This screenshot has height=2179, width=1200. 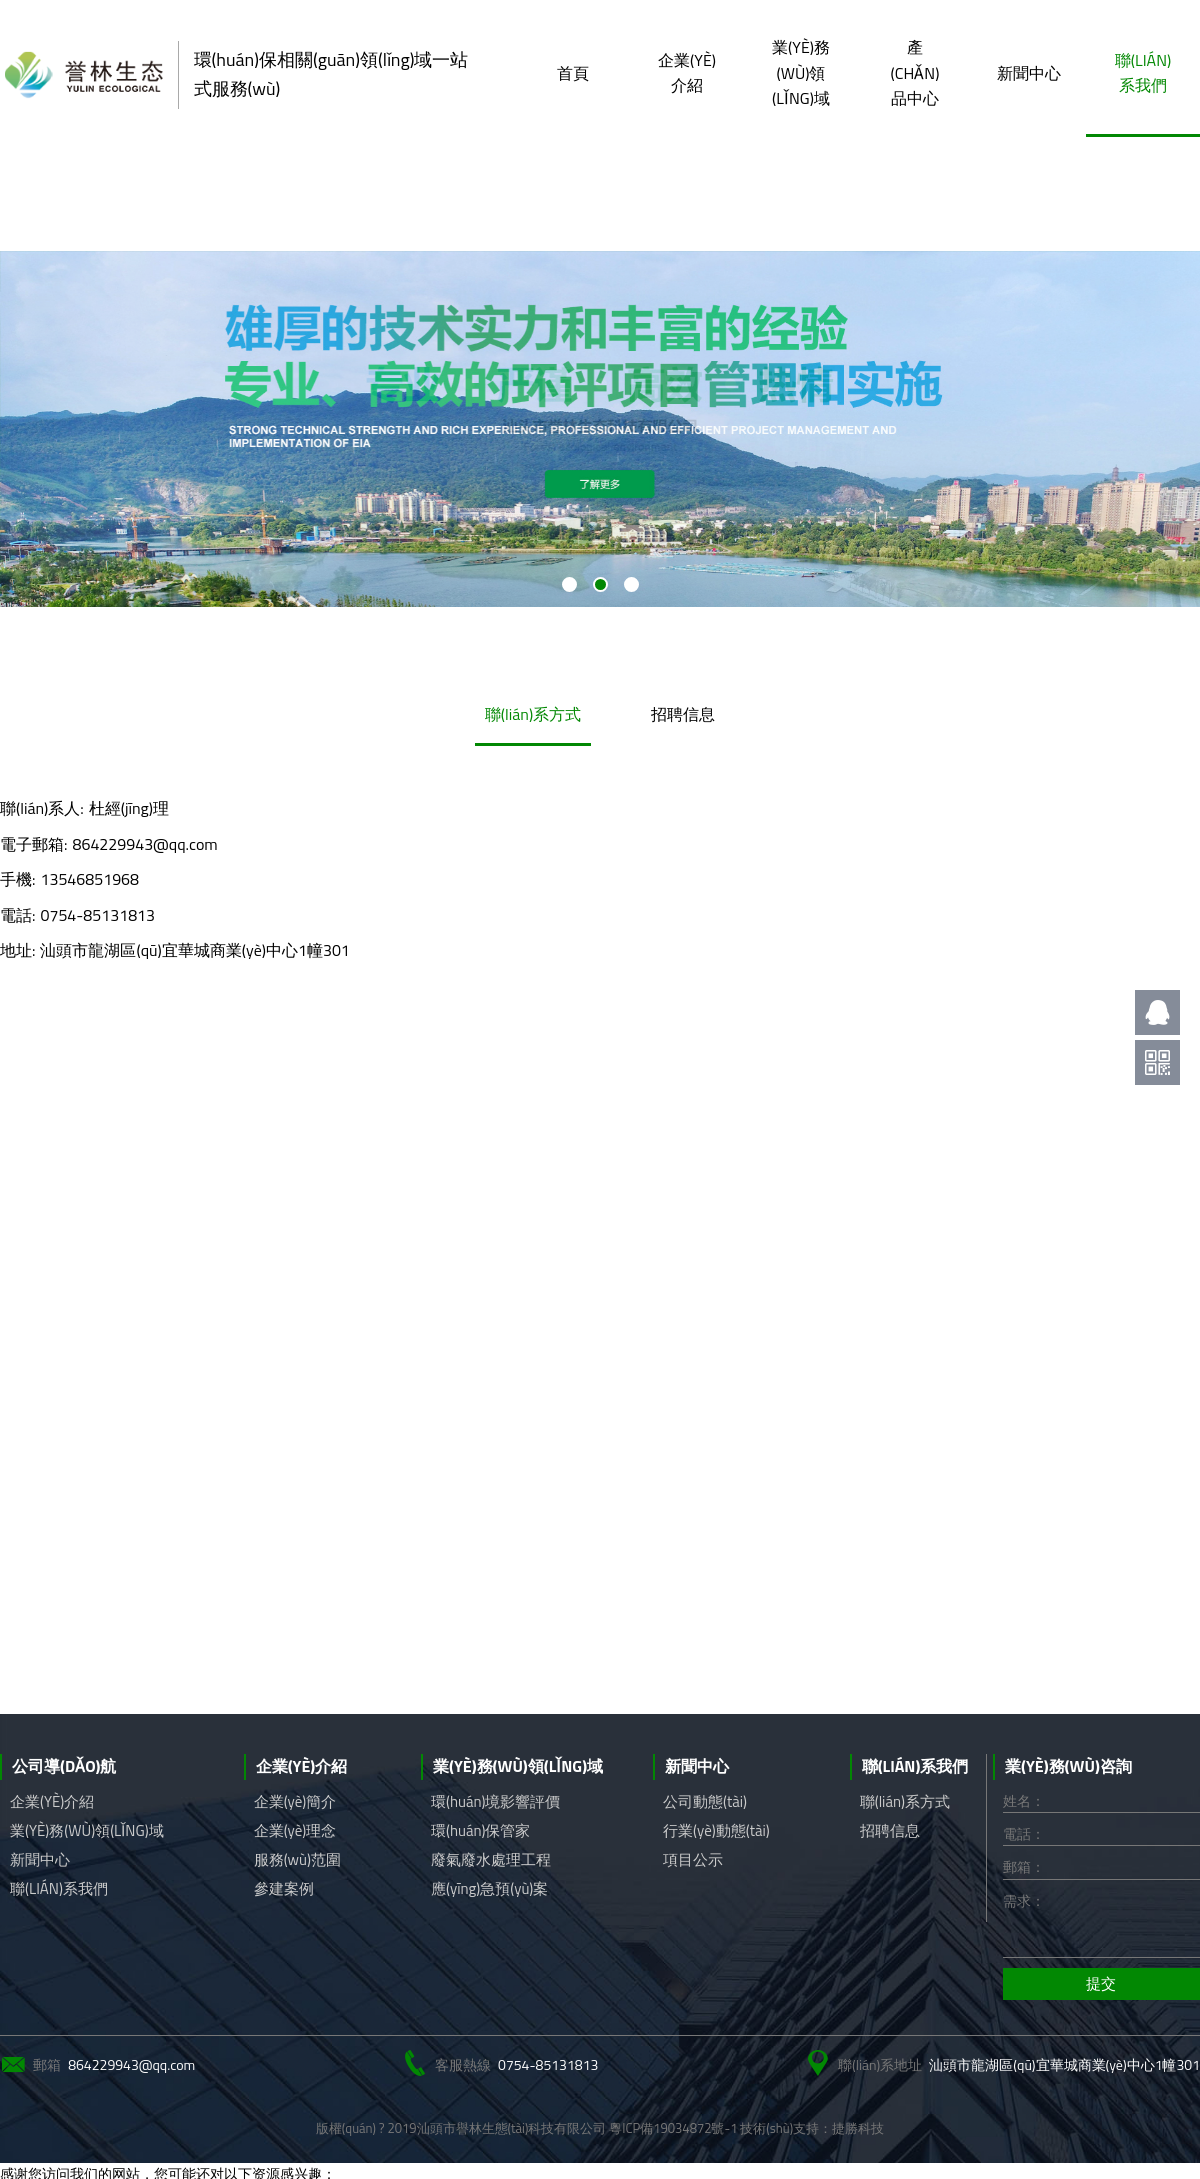 I want to click on 聯(lián)系方式, so click(x=533, y=714).